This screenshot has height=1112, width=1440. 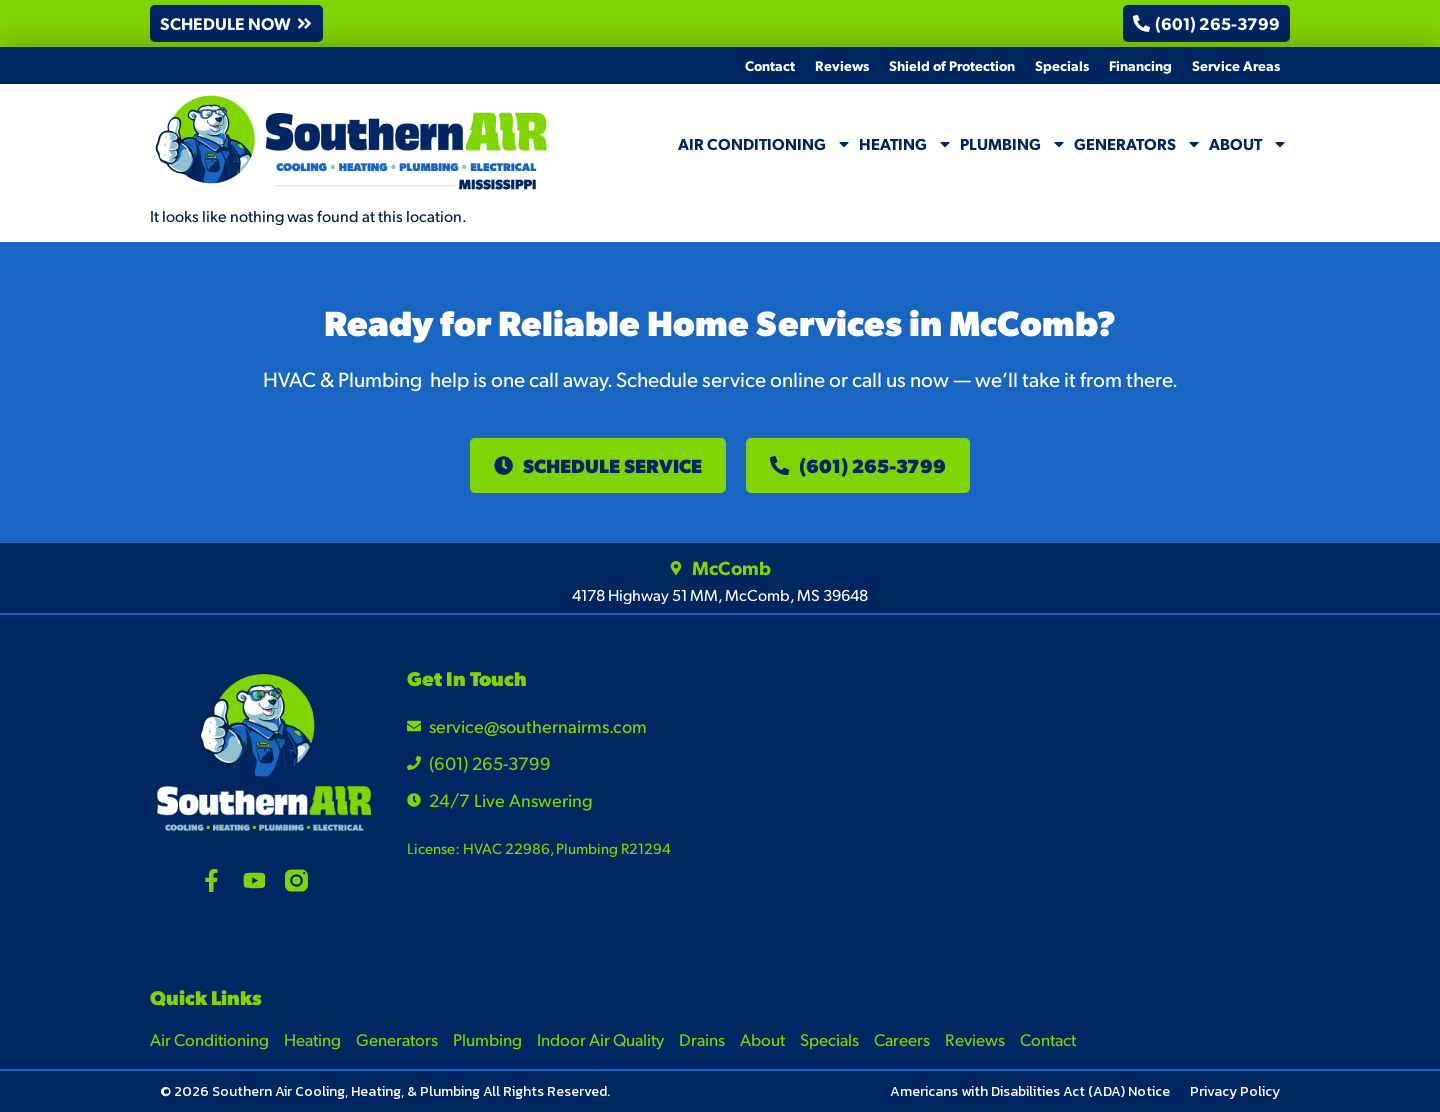 I want to click on Heating, so click(x=906, y=144).